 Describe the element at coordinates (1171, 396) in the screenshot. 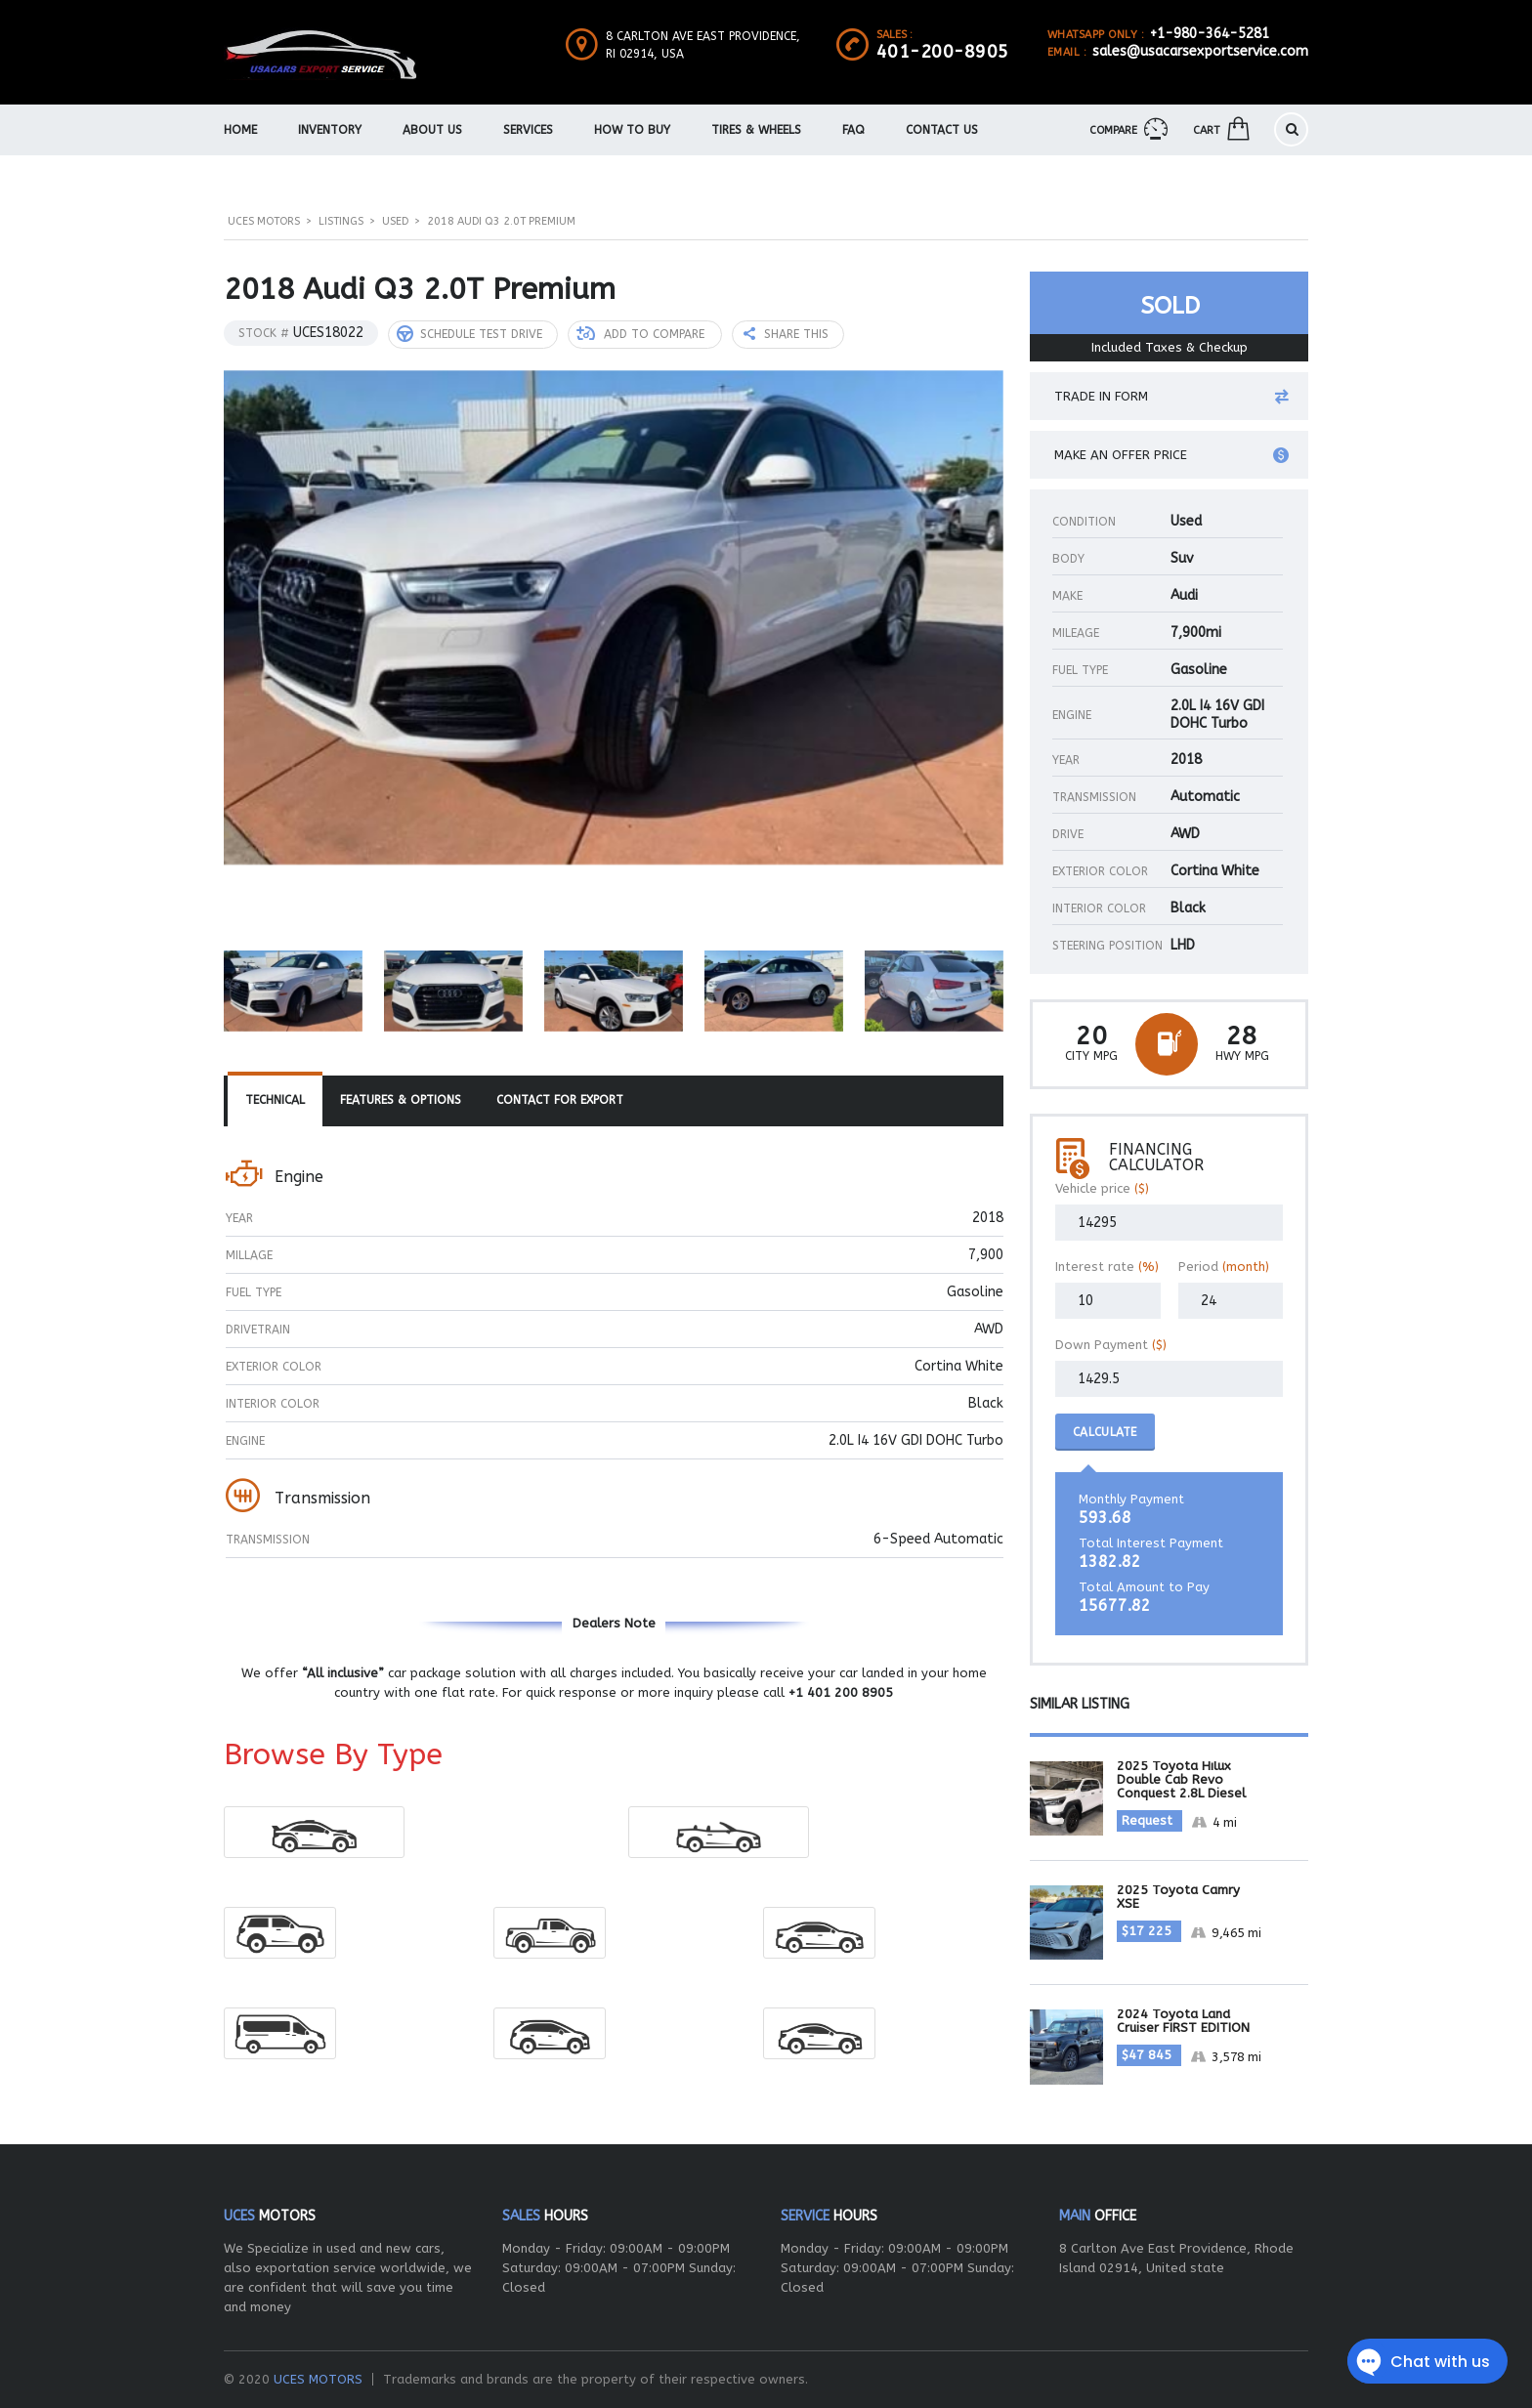

I see `Trade in form` at that location.